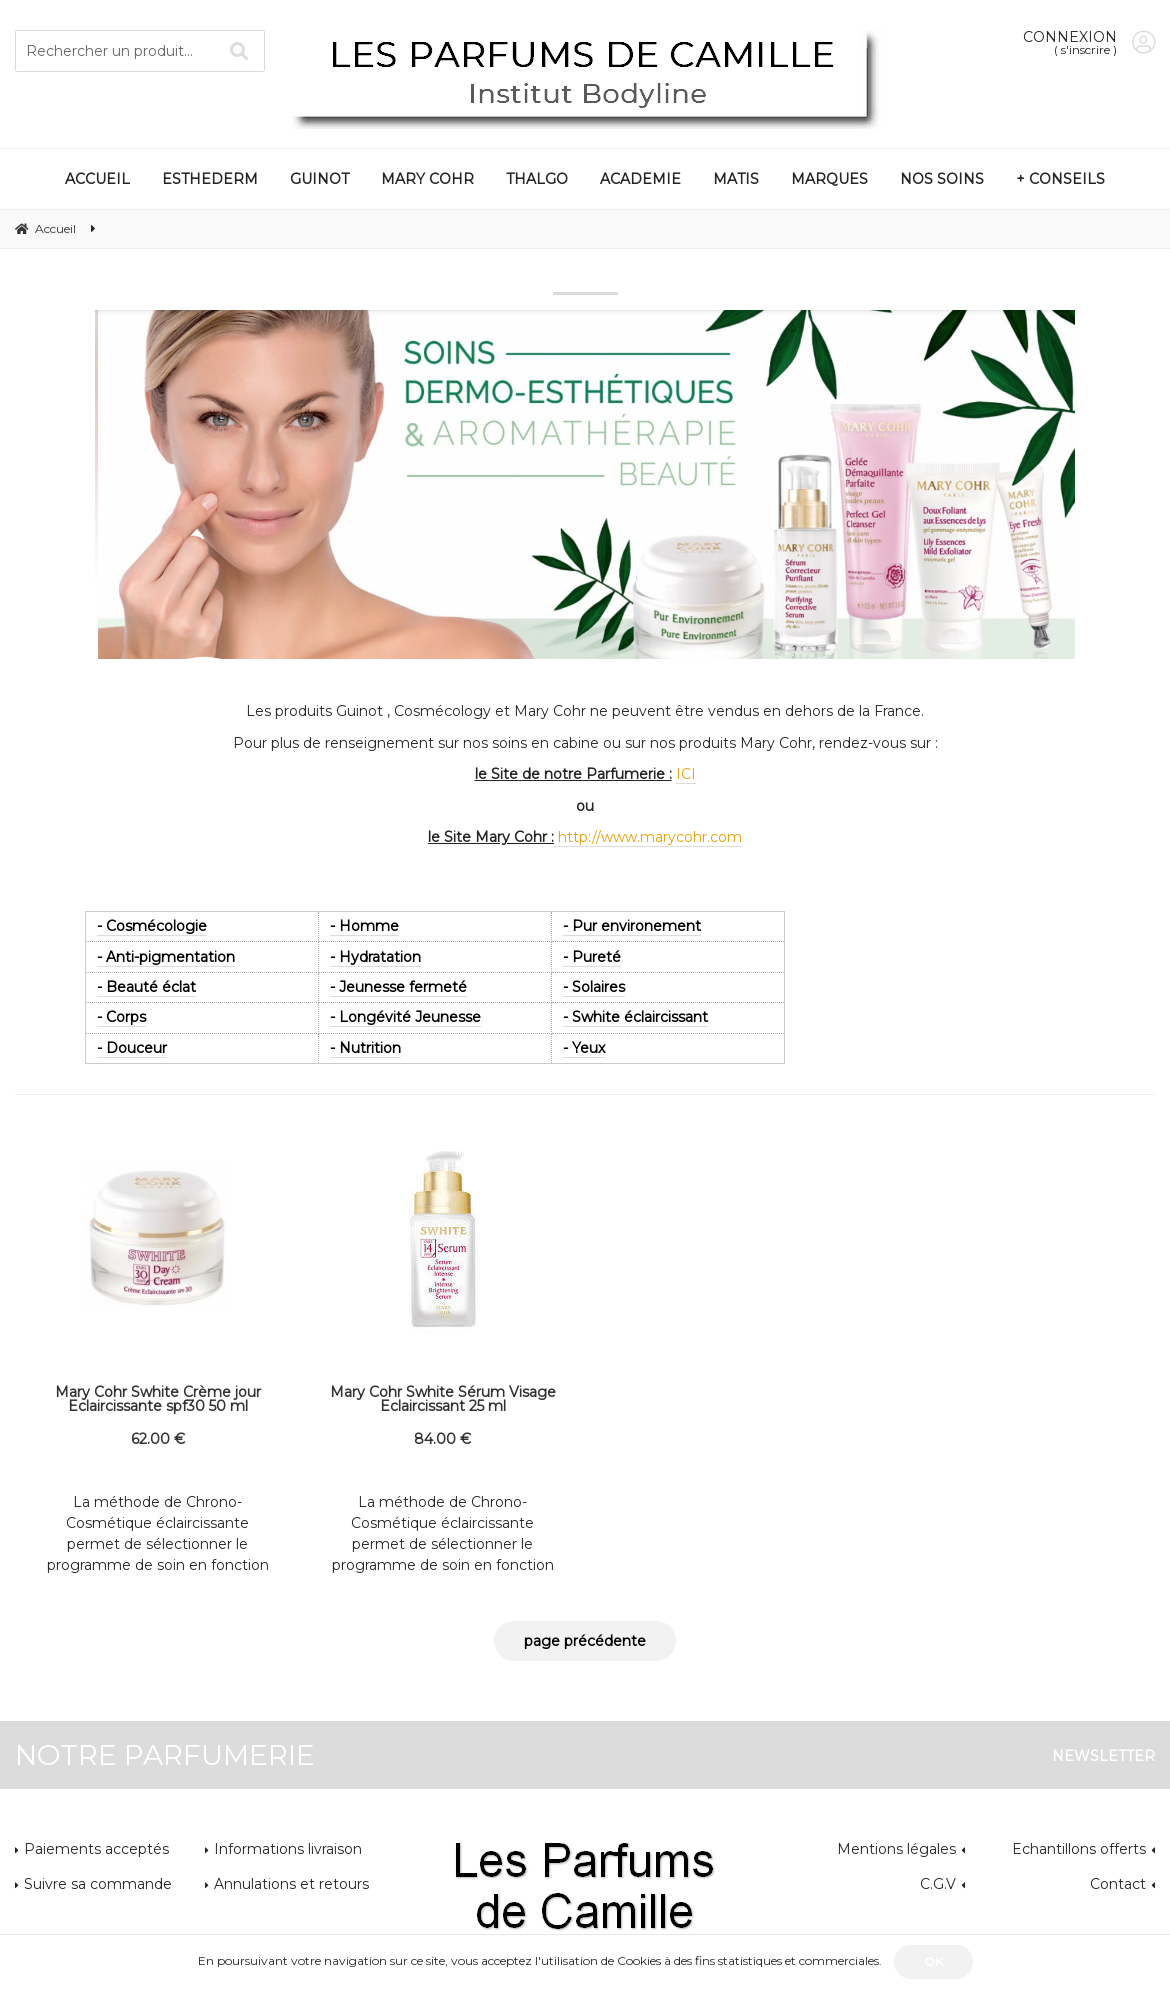 The width and height of the screenshot is (1170, 1989). Describe the element at coordinates (96, 1849) in the screenshot. I see `Paiements acceptés` at that location.